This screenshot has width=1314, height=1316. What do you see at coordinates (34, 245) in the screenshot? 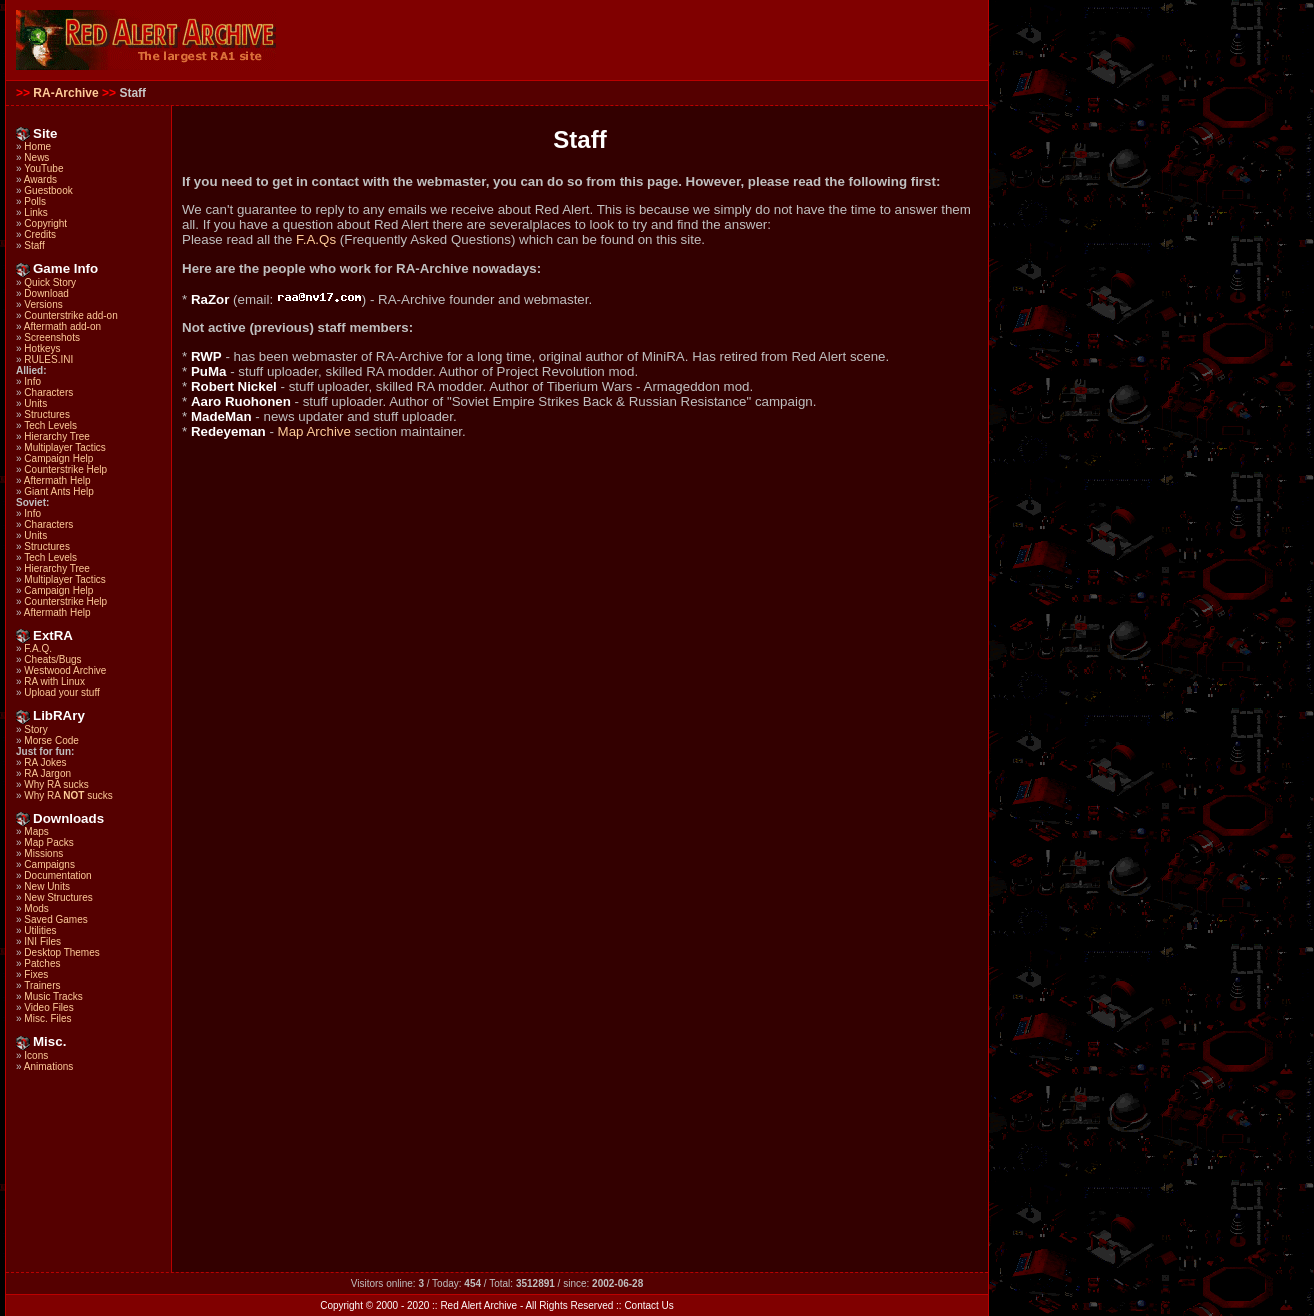
I see `Staff` at bounding box center [34, 245].